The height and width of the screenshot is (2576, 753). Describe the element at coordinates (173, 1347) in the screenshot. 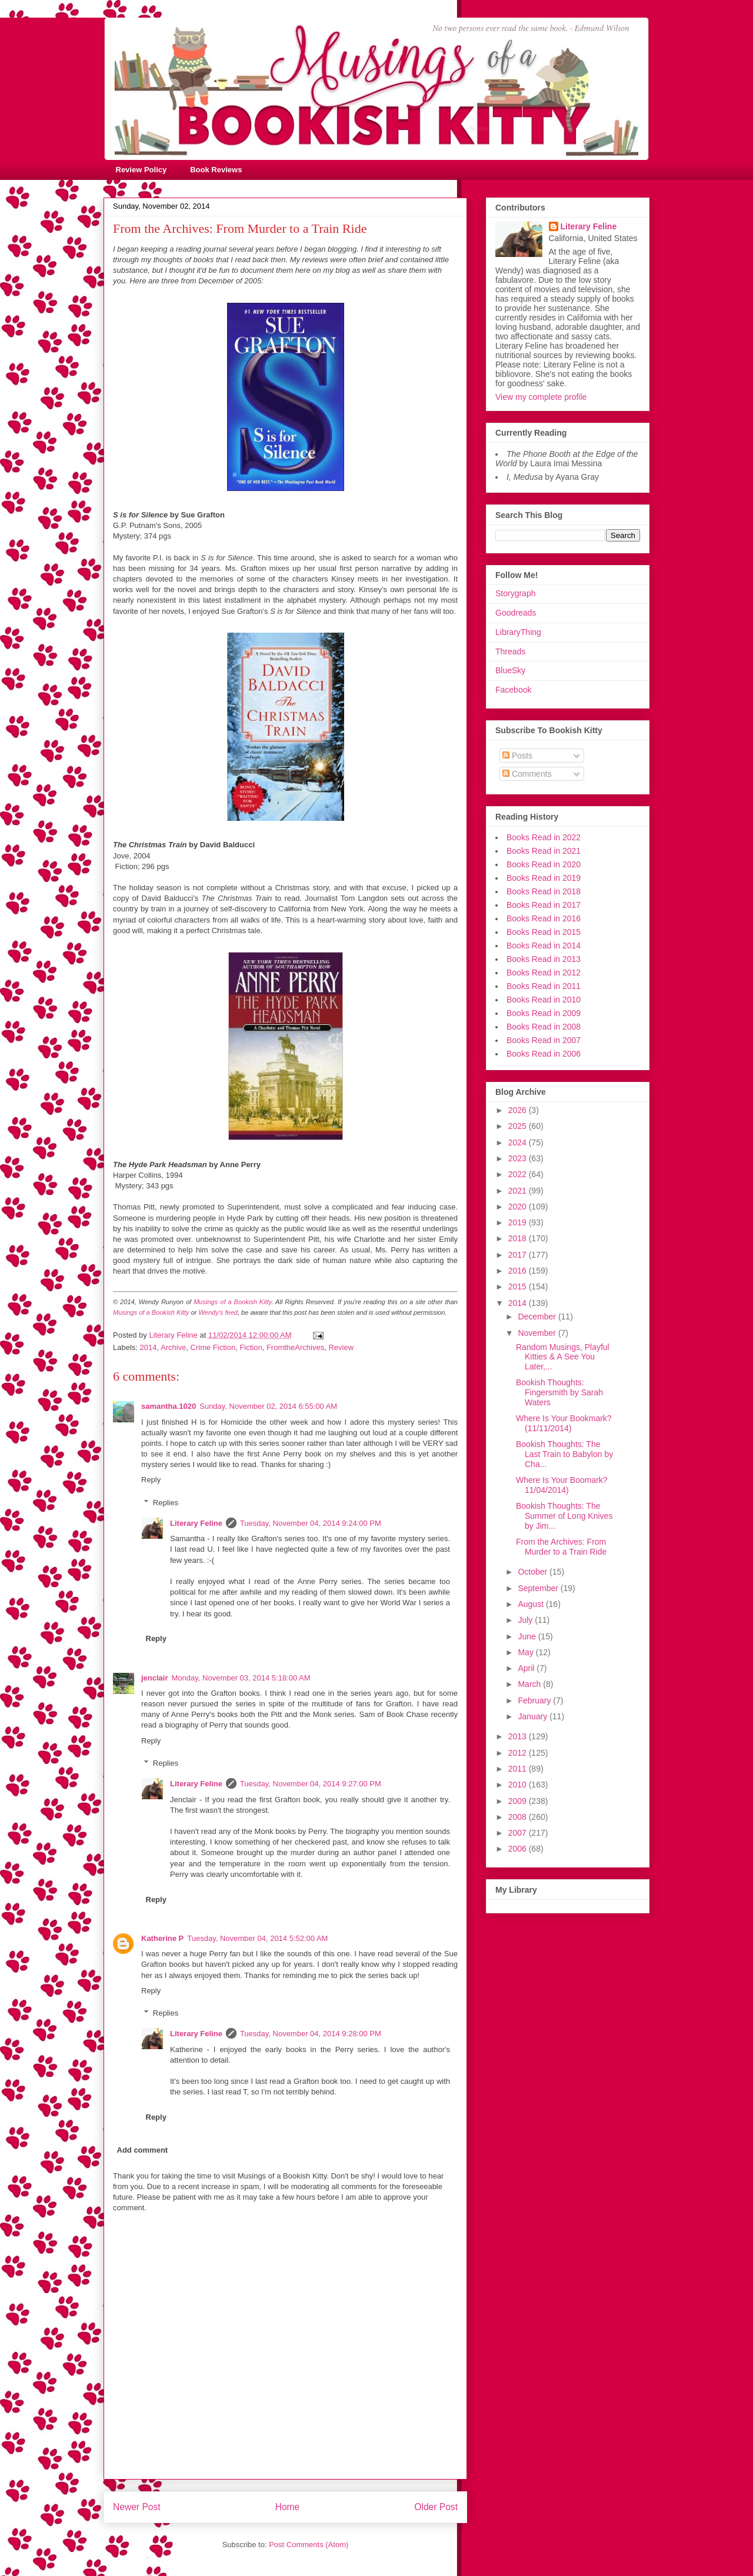

I see `Archive` at that location.